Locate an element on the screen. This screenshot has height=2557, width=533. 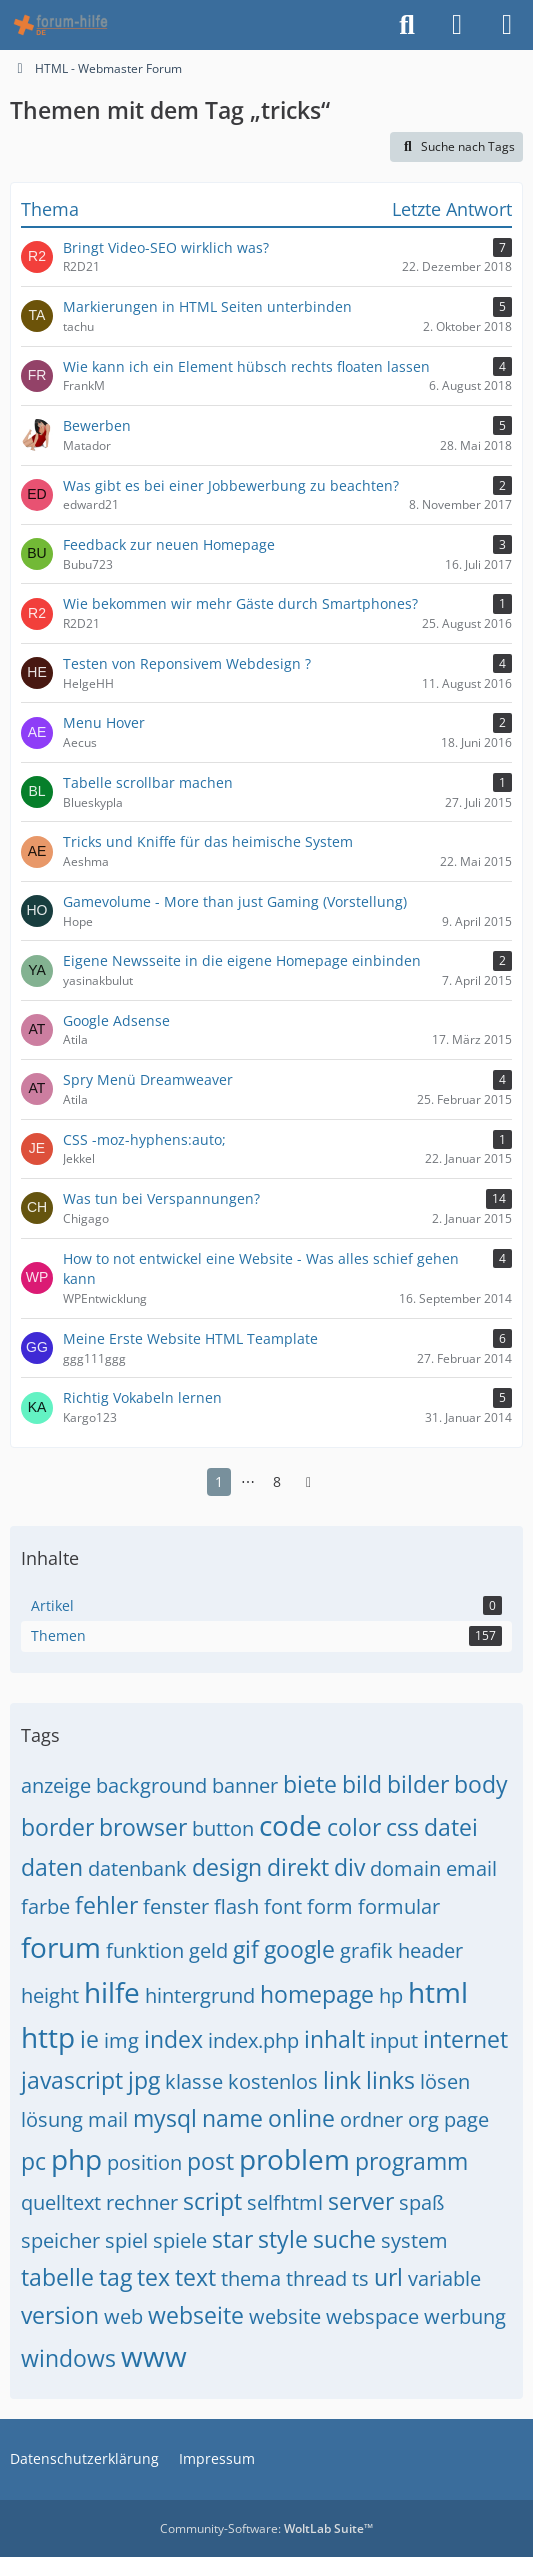
gif is located at coordinates (246, 1949).